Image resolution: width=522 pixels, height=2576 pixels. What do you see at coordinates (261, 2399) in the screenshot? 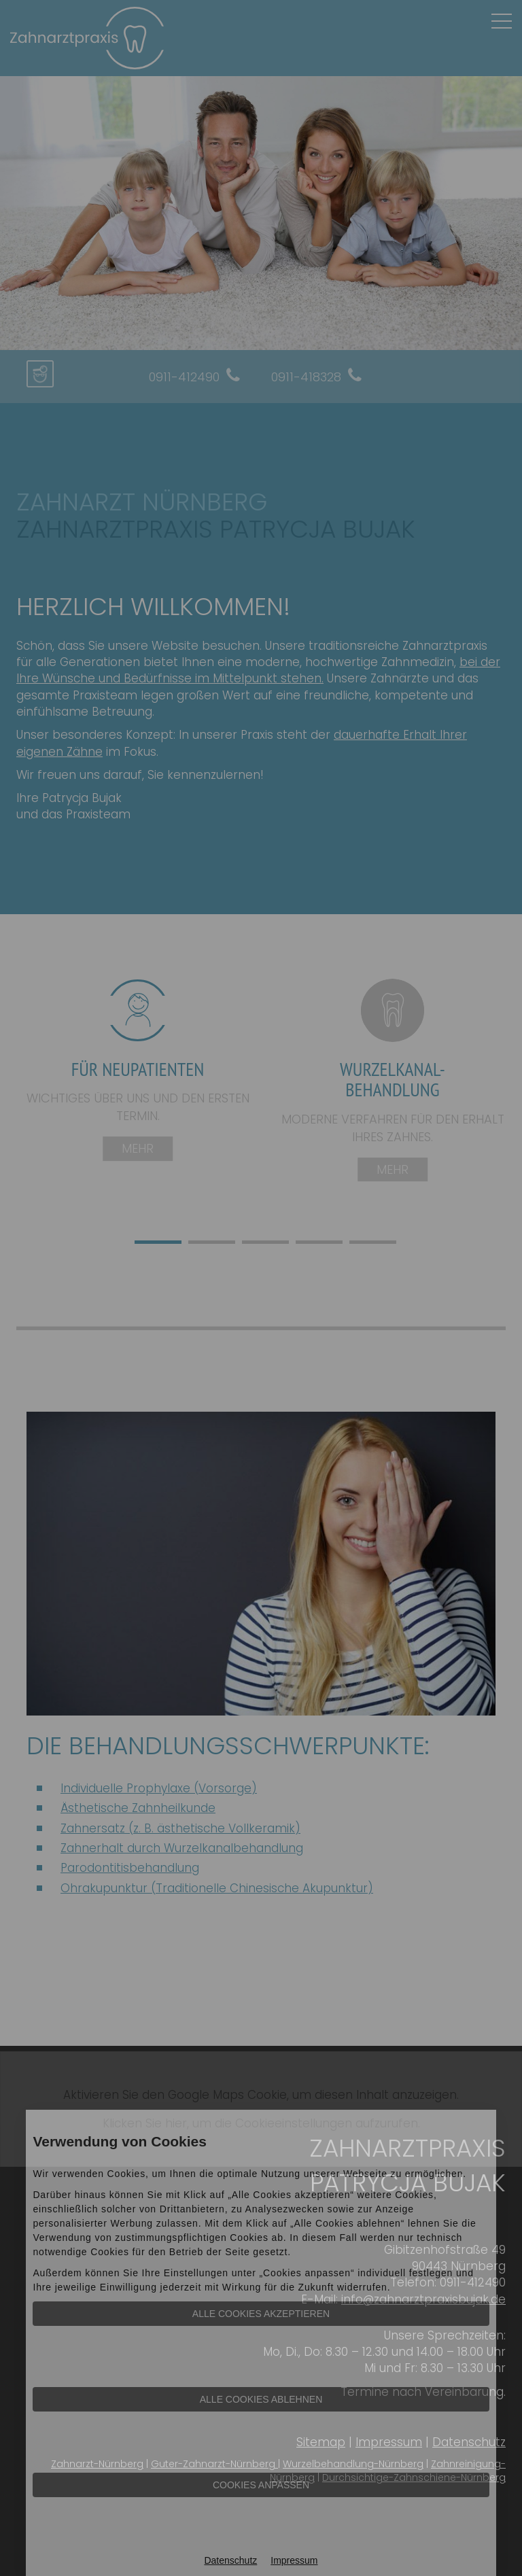
I see `Alle Cookies ablehnen` at bounding box center [261, 2399].